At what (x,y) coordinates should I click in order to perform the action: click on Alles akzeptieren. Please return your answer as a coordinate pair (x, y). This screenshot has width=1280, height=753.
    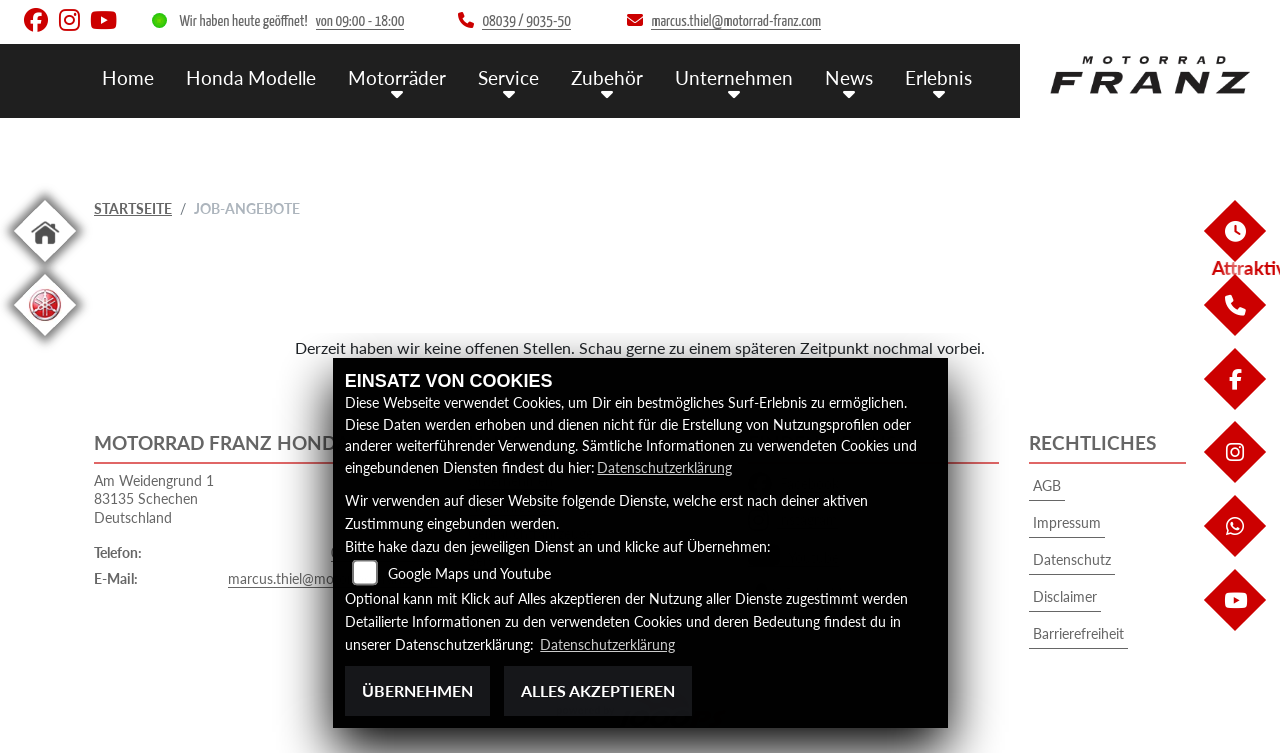
    Looking at the image, I should click on (598, 690).